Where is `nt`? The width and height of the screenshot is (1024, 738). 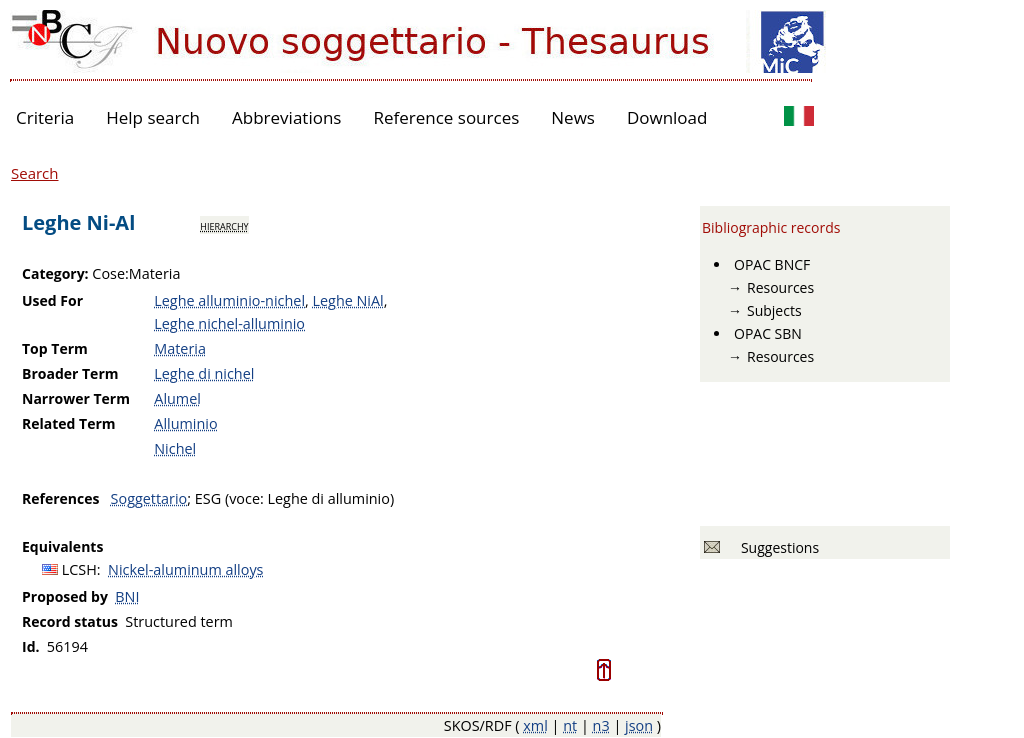
nt is located at coordinates (570, 725).